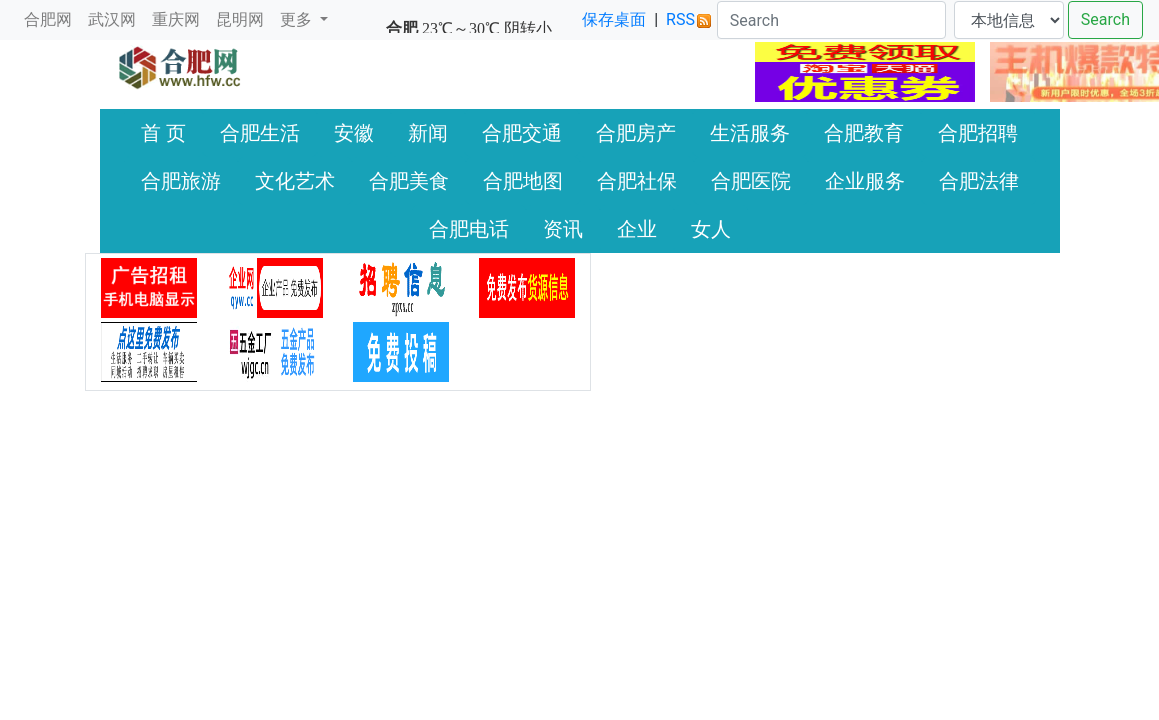 The width and height of the screenshot is (1159, 720). What do you see at coordinates (523, 181) in the screenshot?
I see `合肥地图 [button]` at bounding box center [523, 181].